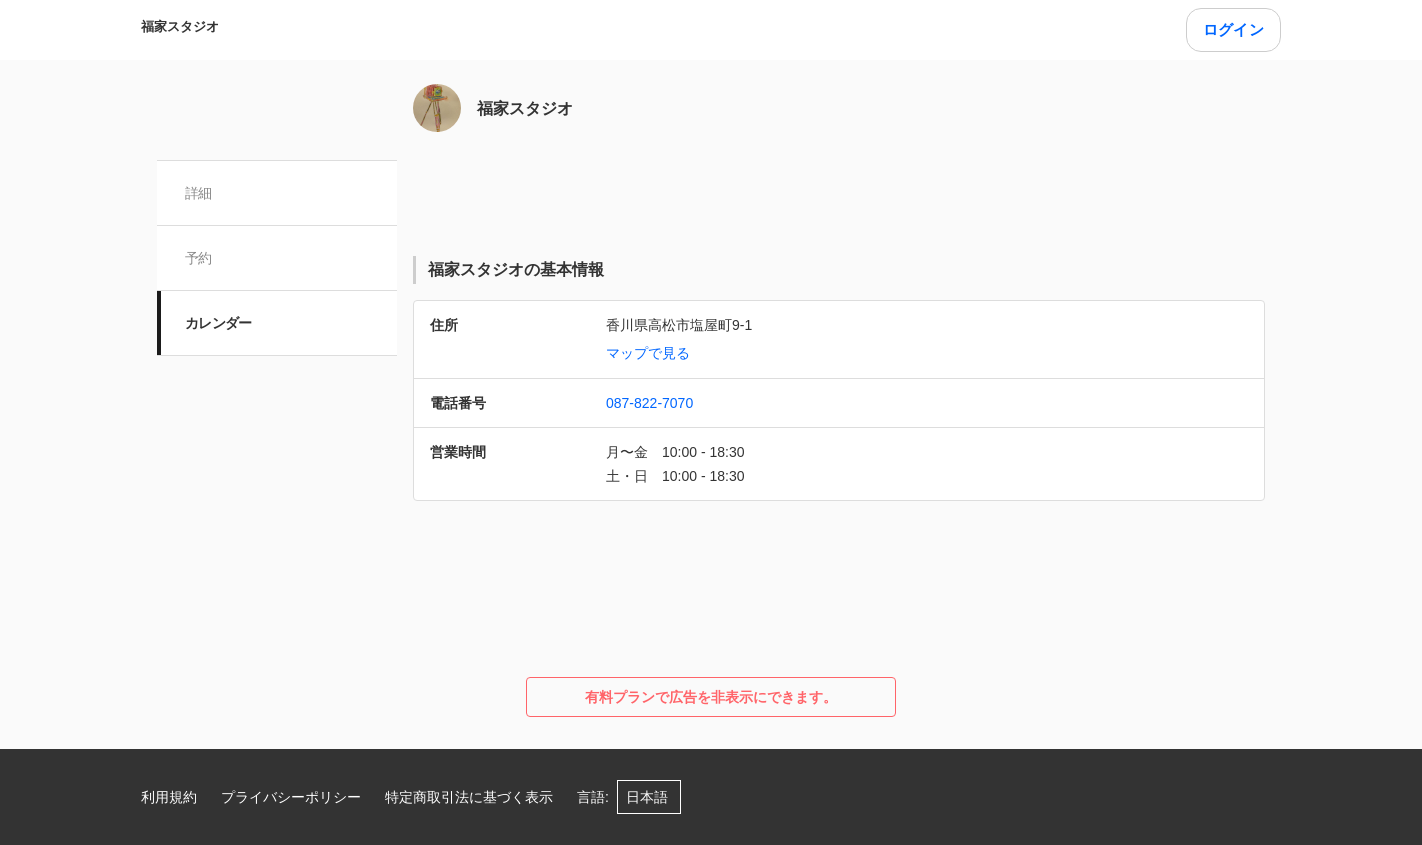  I want to click on マップで見る, so click(648, 353).